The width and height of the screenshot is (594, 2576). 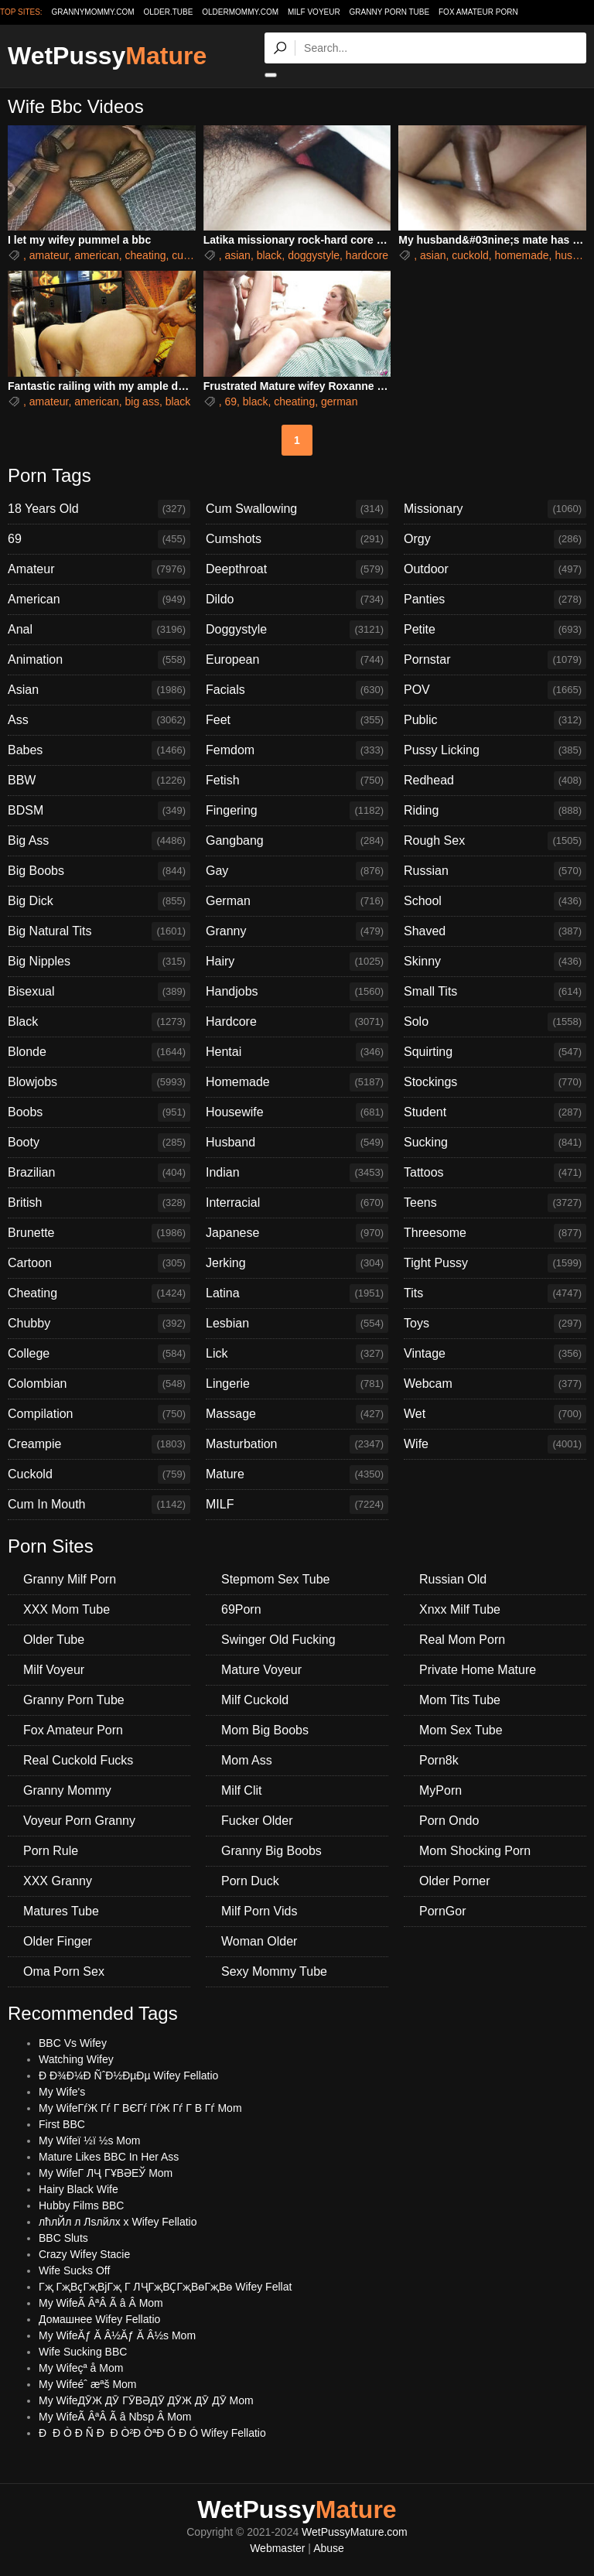 I want to click on Riding, so click(x=495, y=810).